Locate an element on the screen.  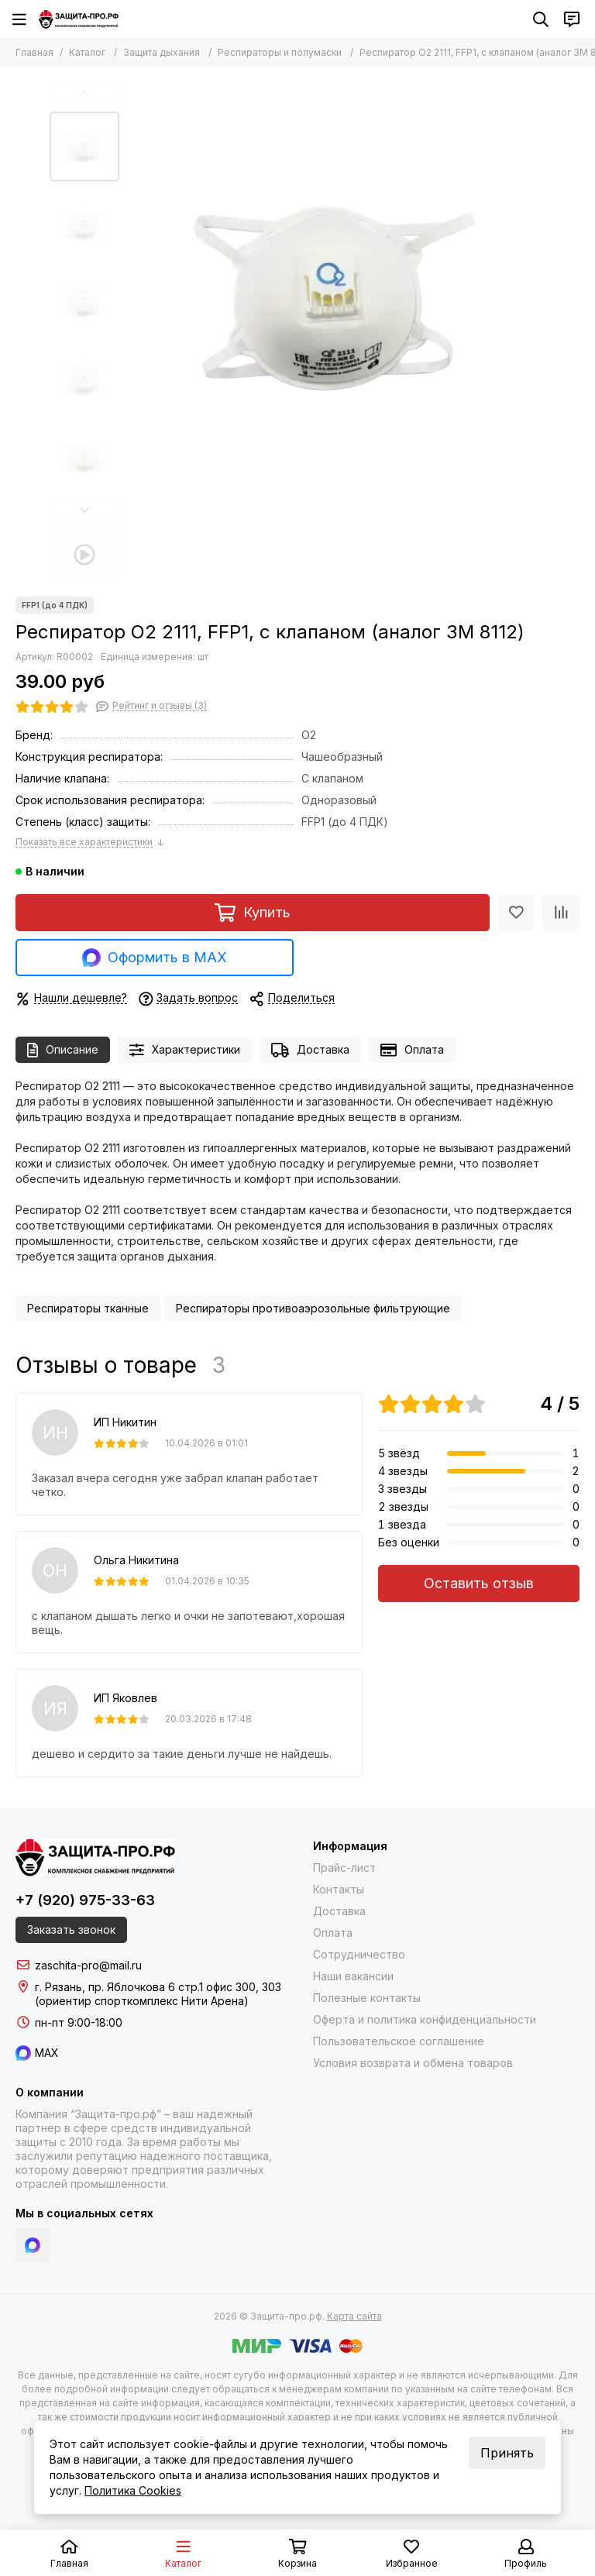
Полезные контакты is located at coordinates (367, 1997).